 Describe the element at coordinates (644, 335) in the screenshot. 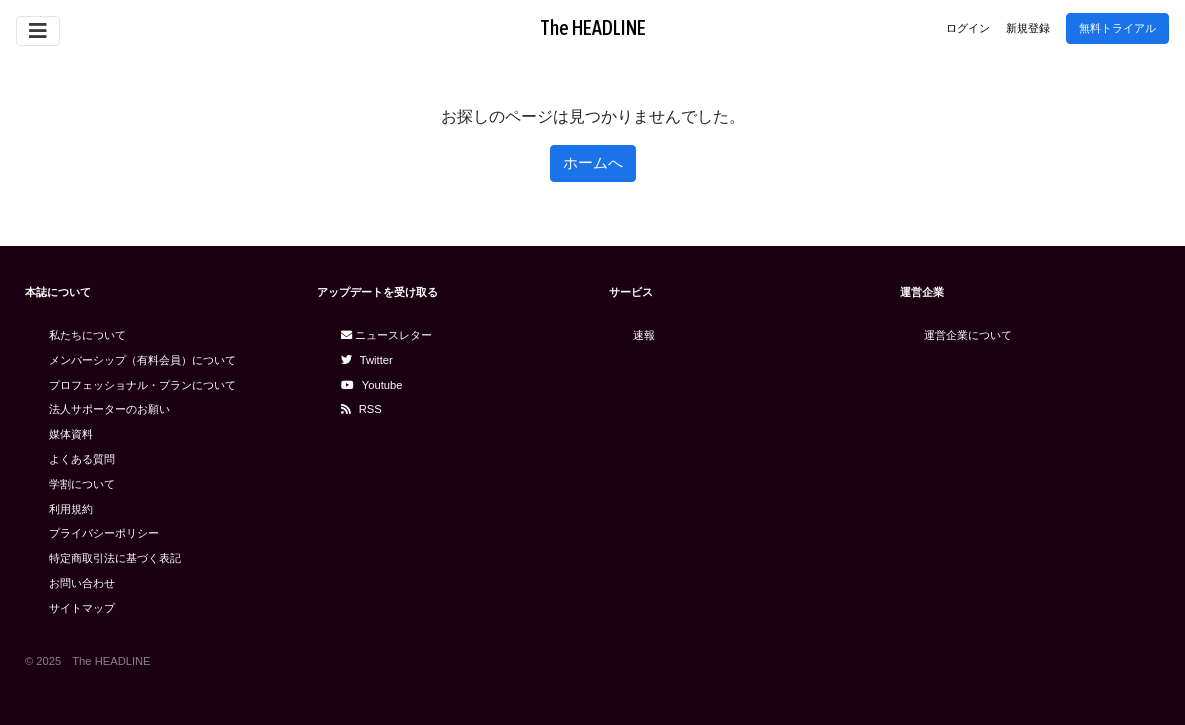

I see `速報` at that location.